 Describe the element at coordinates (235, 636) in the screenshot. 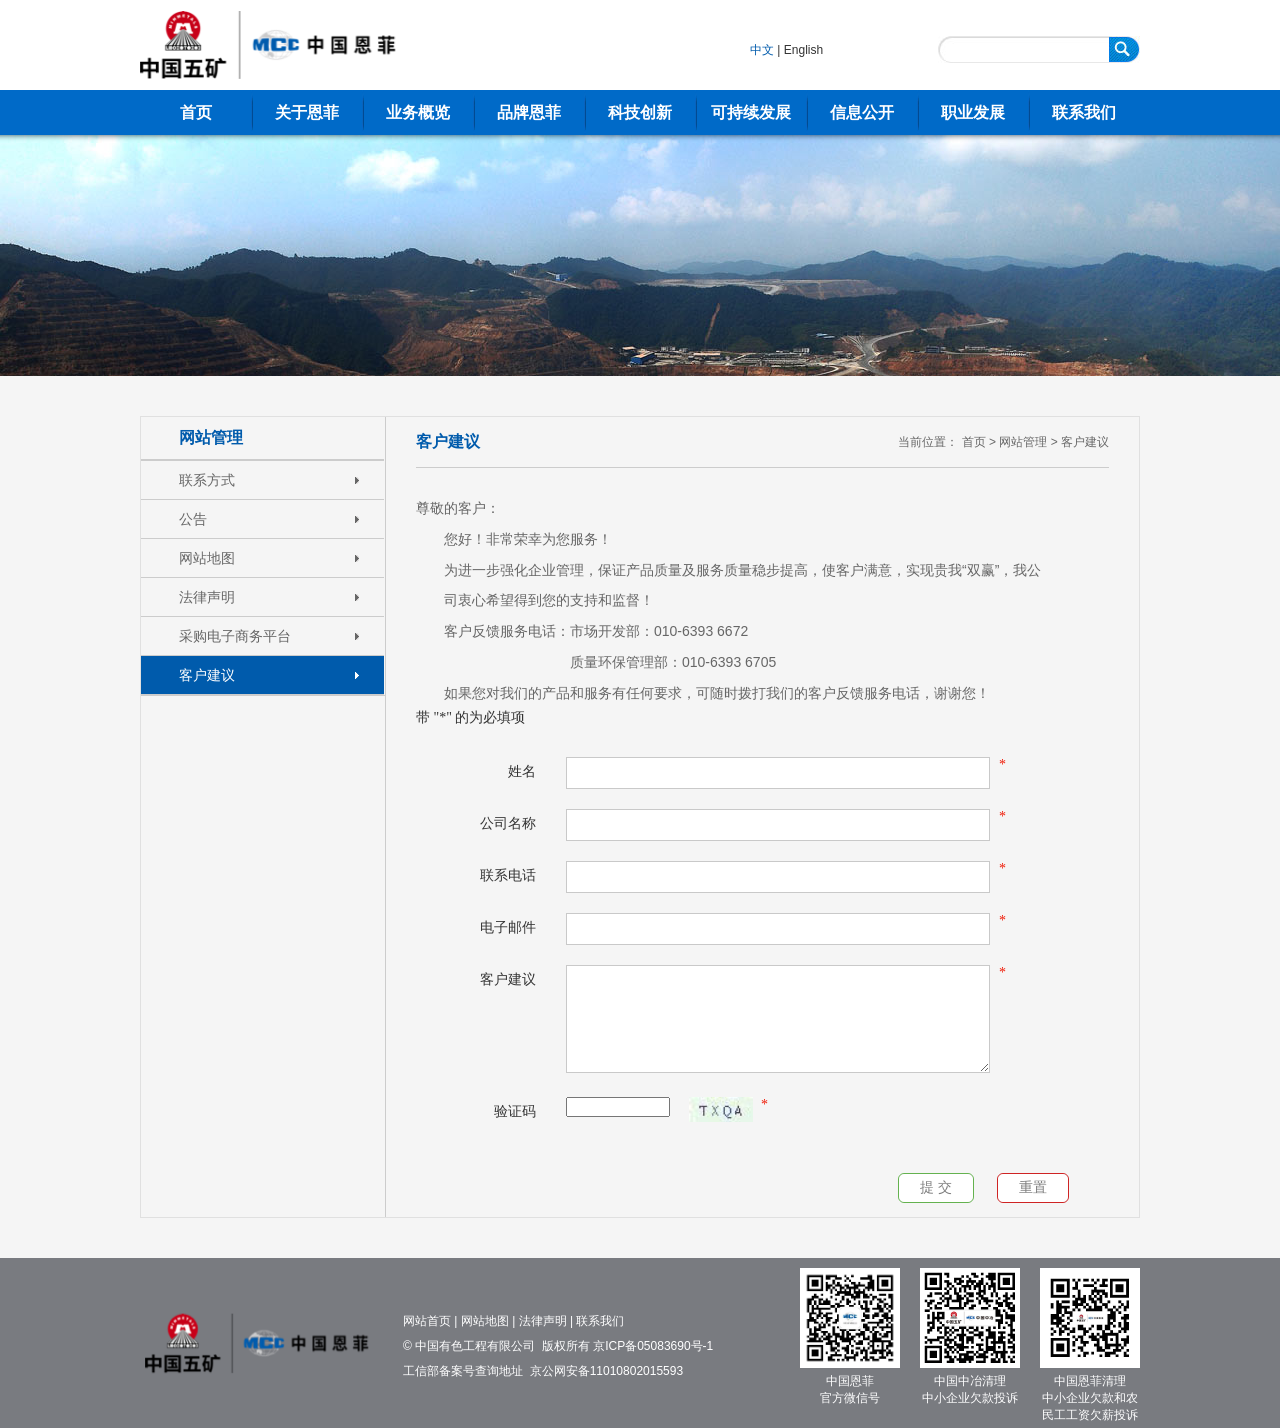

I see `采购电子商务平台` at that location.